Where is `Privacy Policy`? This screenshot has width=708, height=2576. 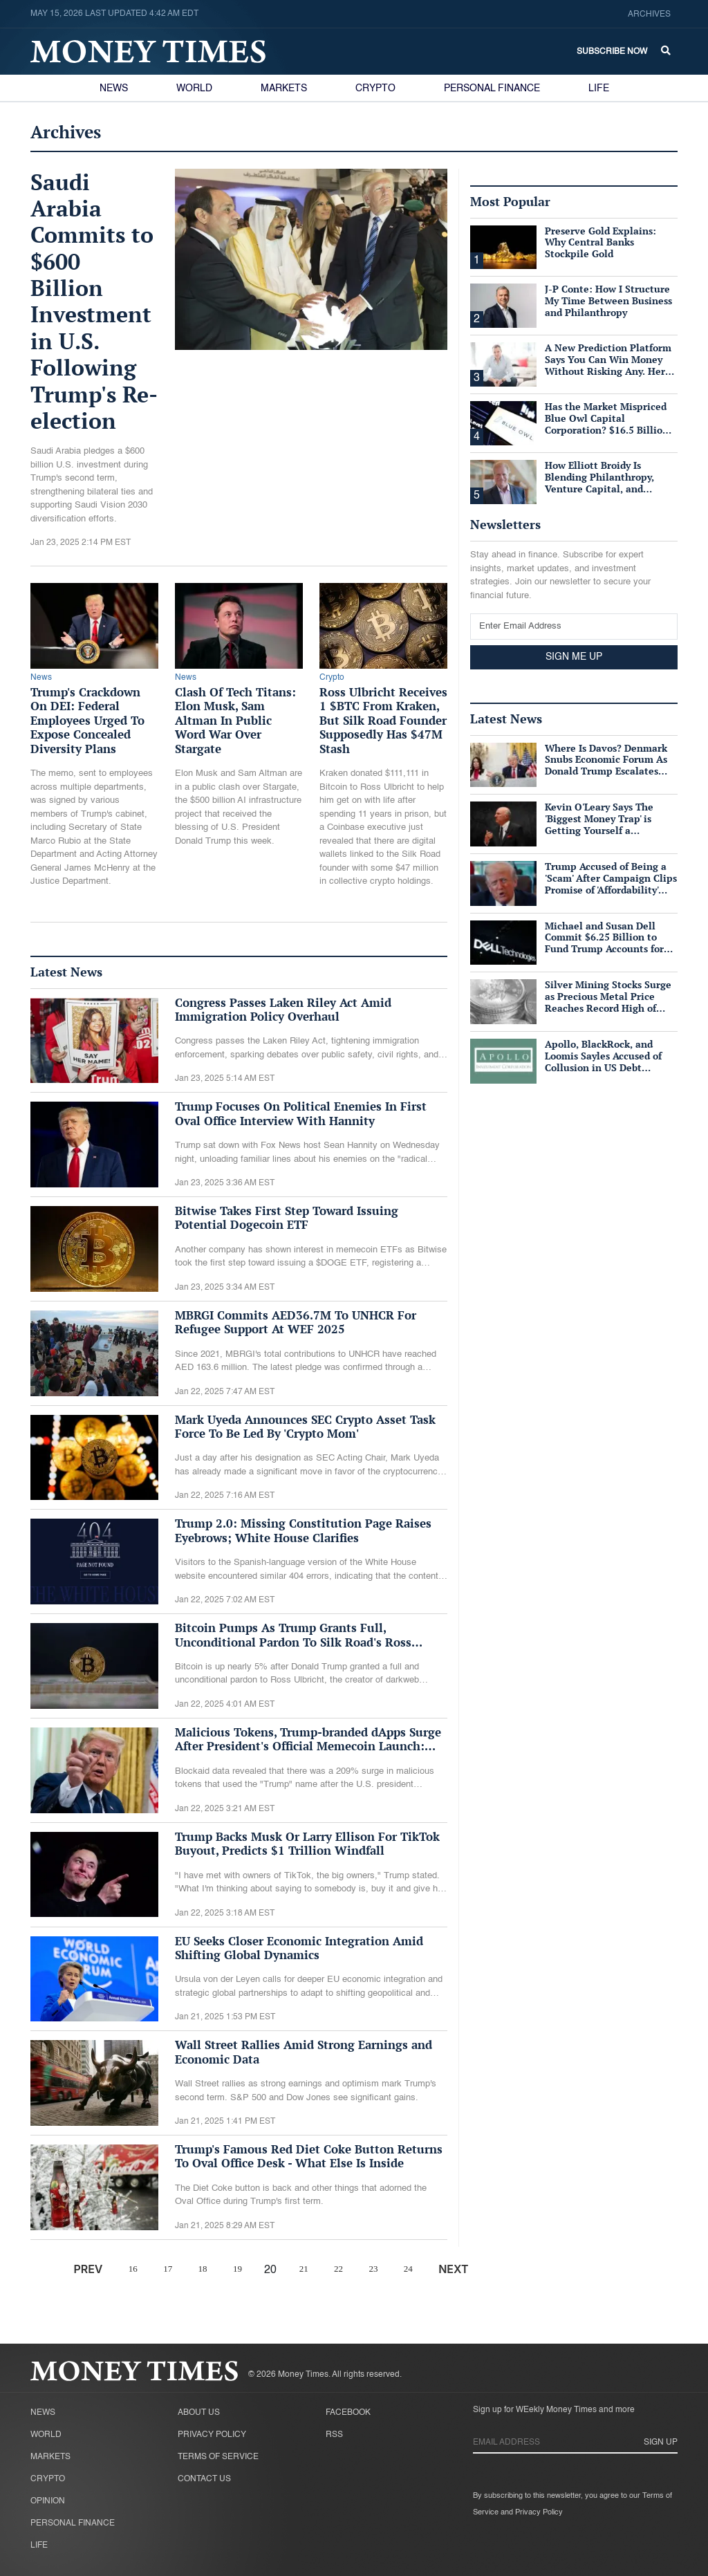 Privacy Policy is located at coordinates (212, 2435).